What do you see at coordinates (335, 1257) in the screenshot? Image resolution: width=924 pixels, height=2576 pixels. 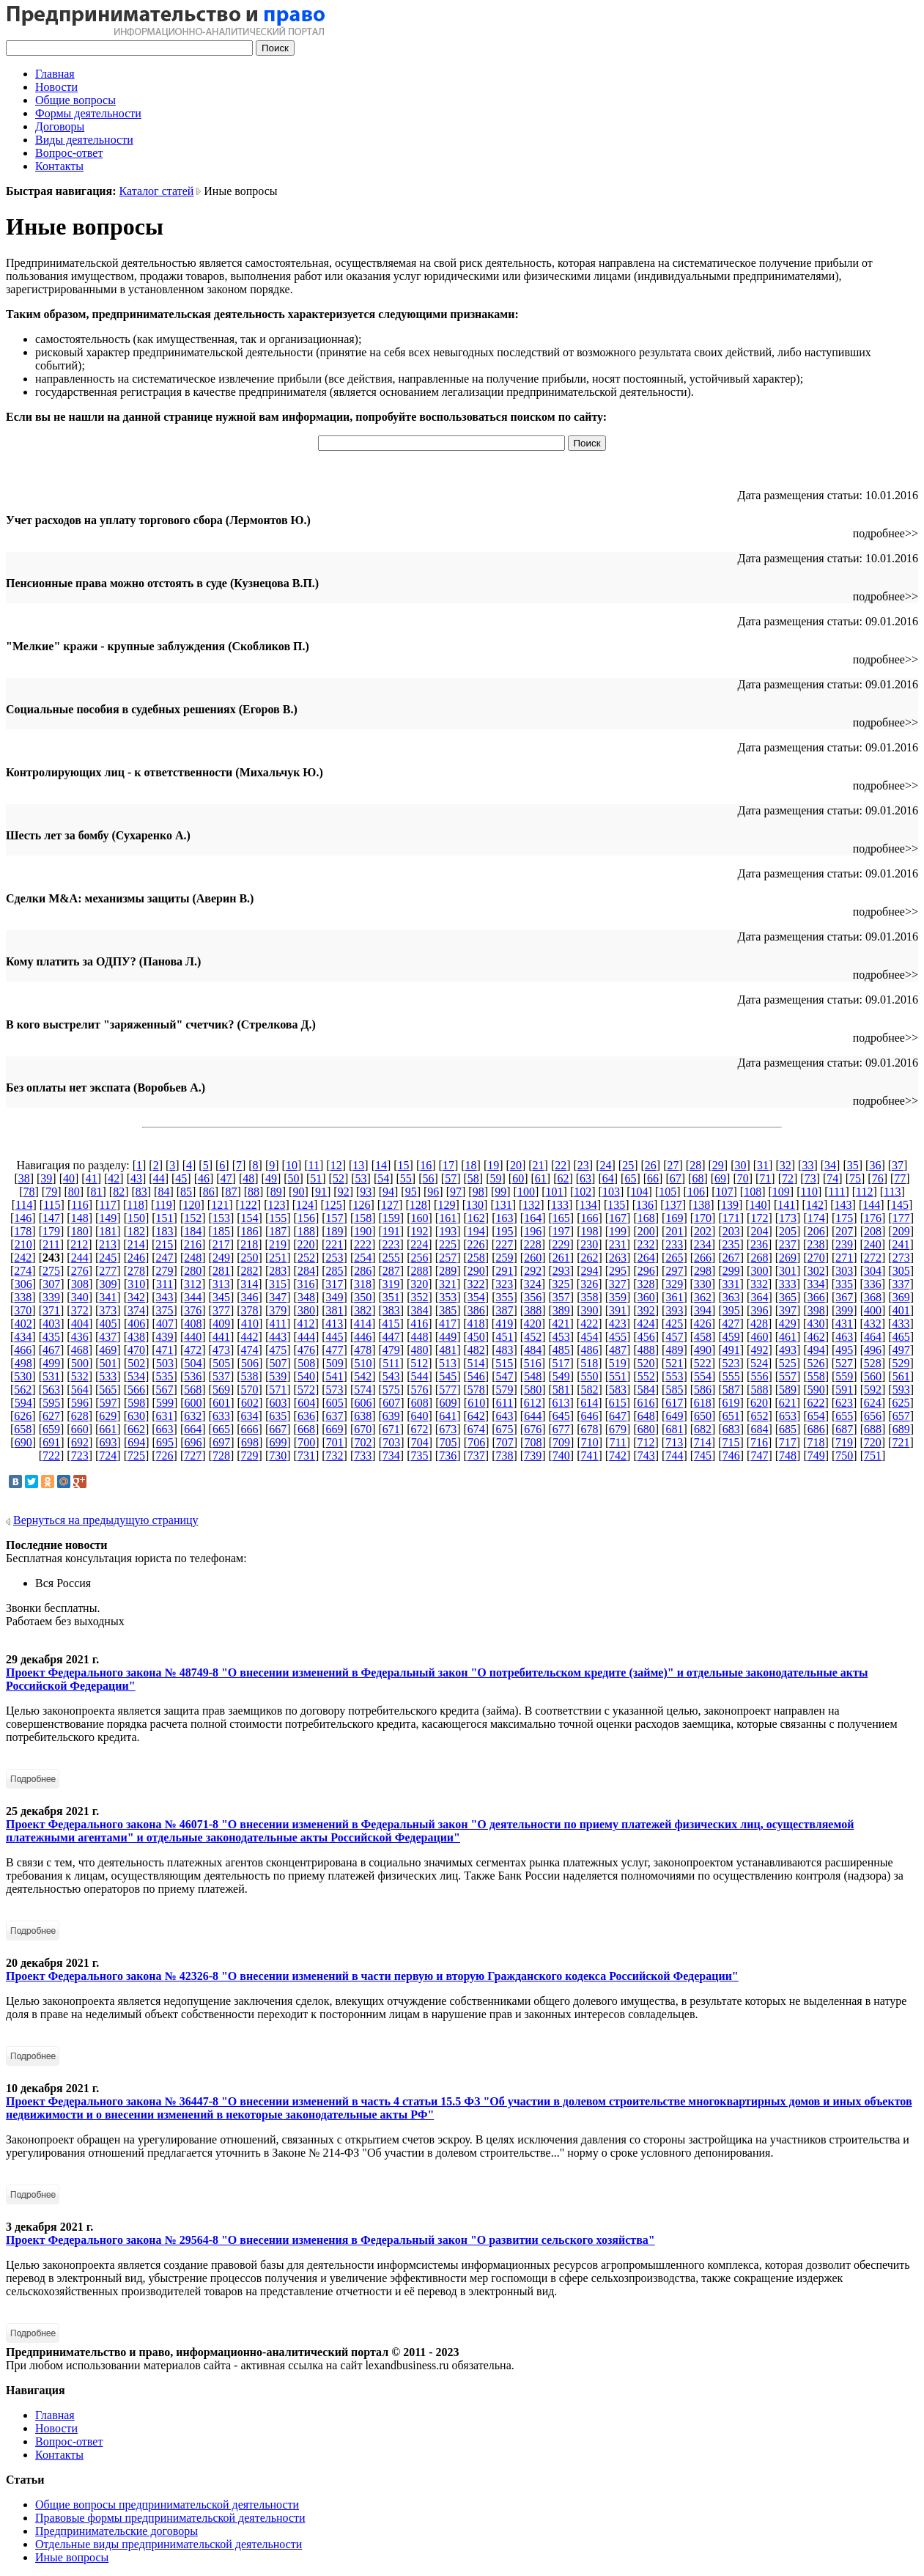 I see `253` at bounding box center [335, 1257].